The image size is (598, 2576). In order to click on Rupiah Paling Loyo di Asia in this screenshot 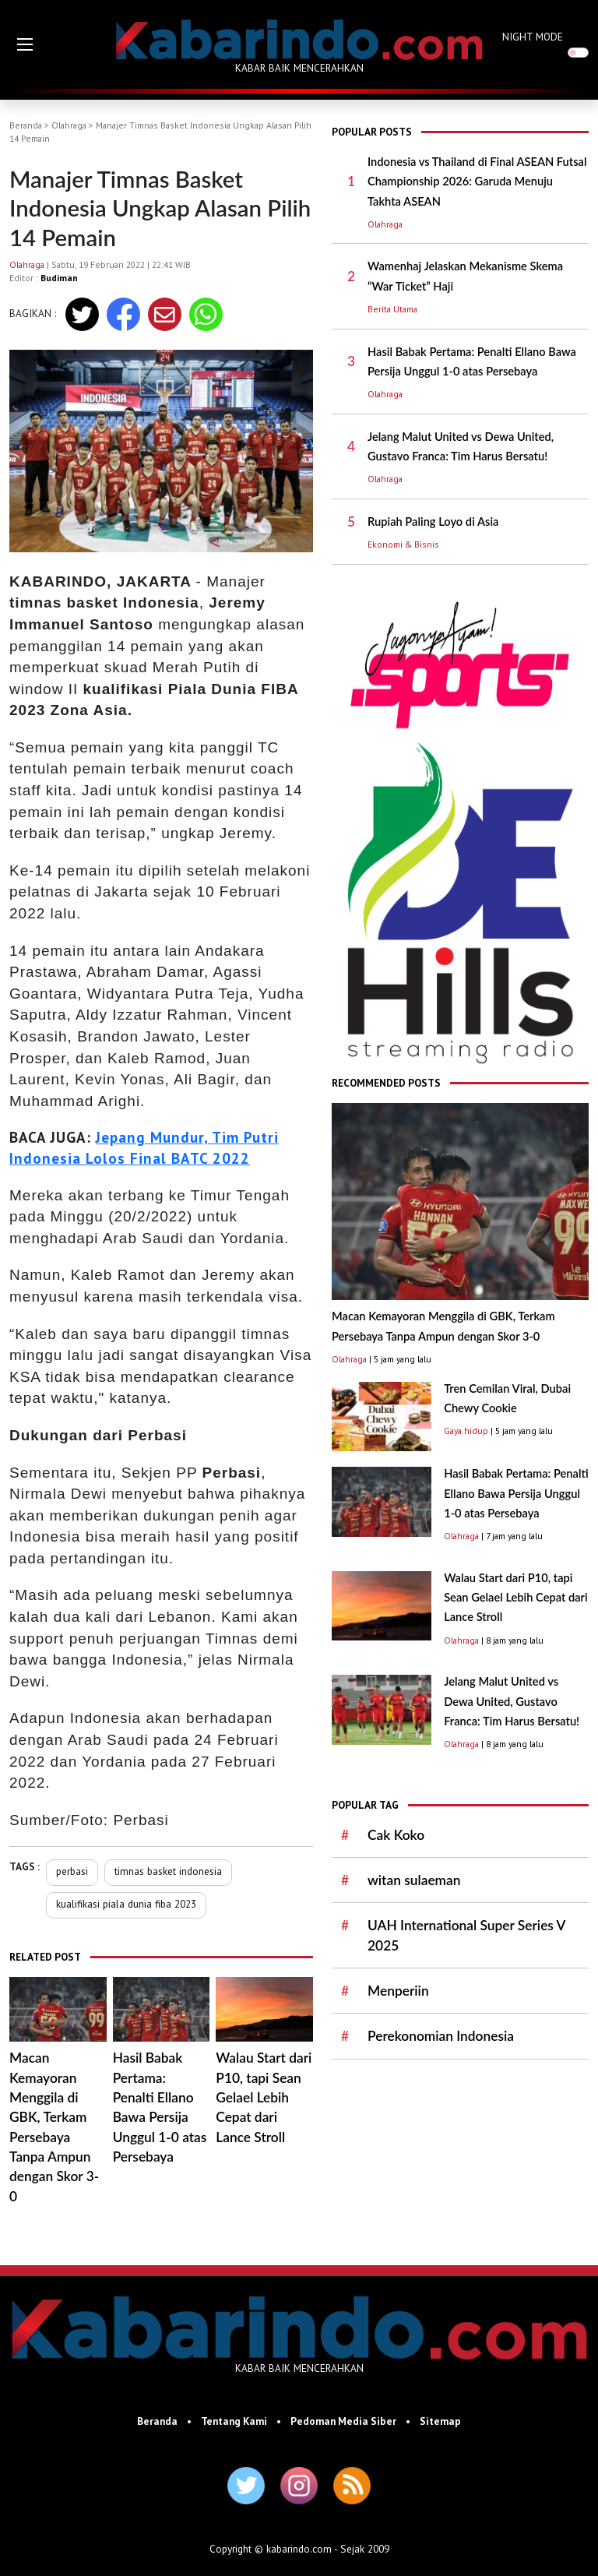, I will do `click(433, 521)`.